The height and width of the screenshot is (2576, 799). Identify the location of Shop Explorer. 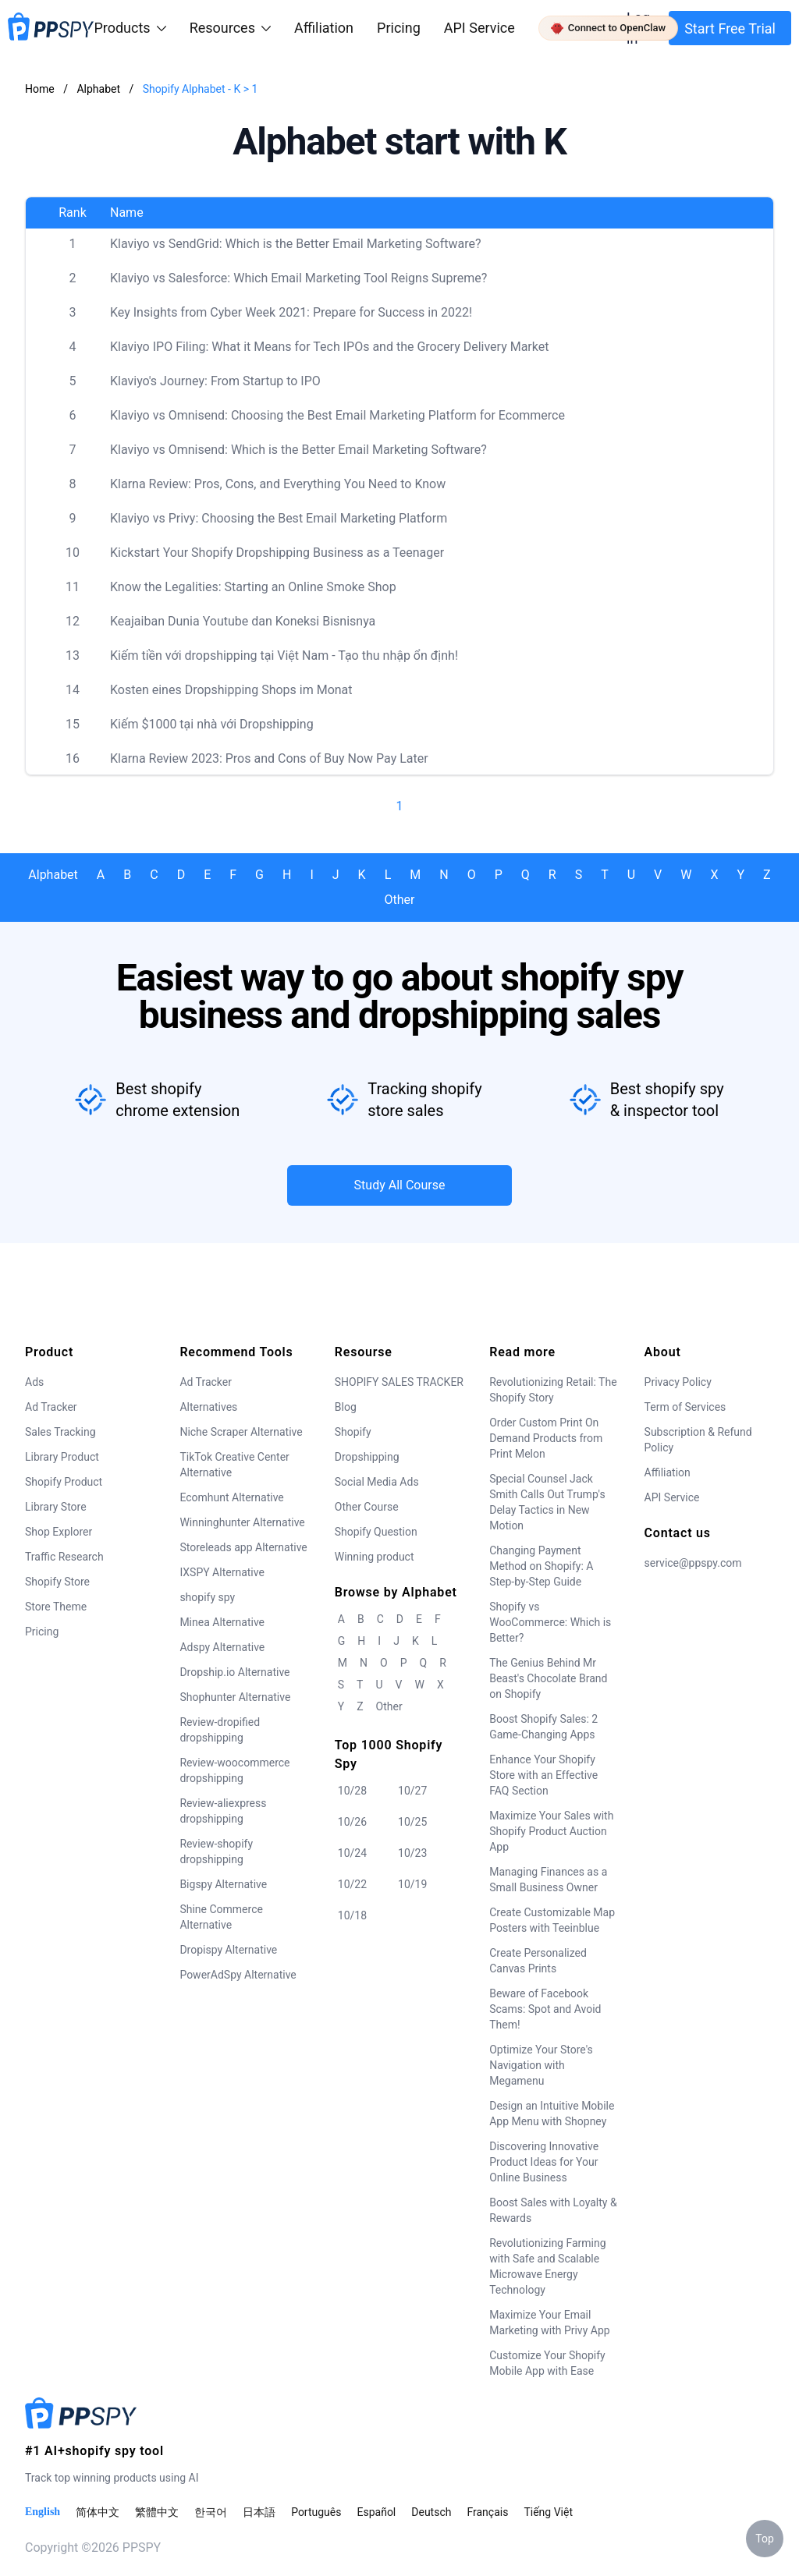
(58, 1531).